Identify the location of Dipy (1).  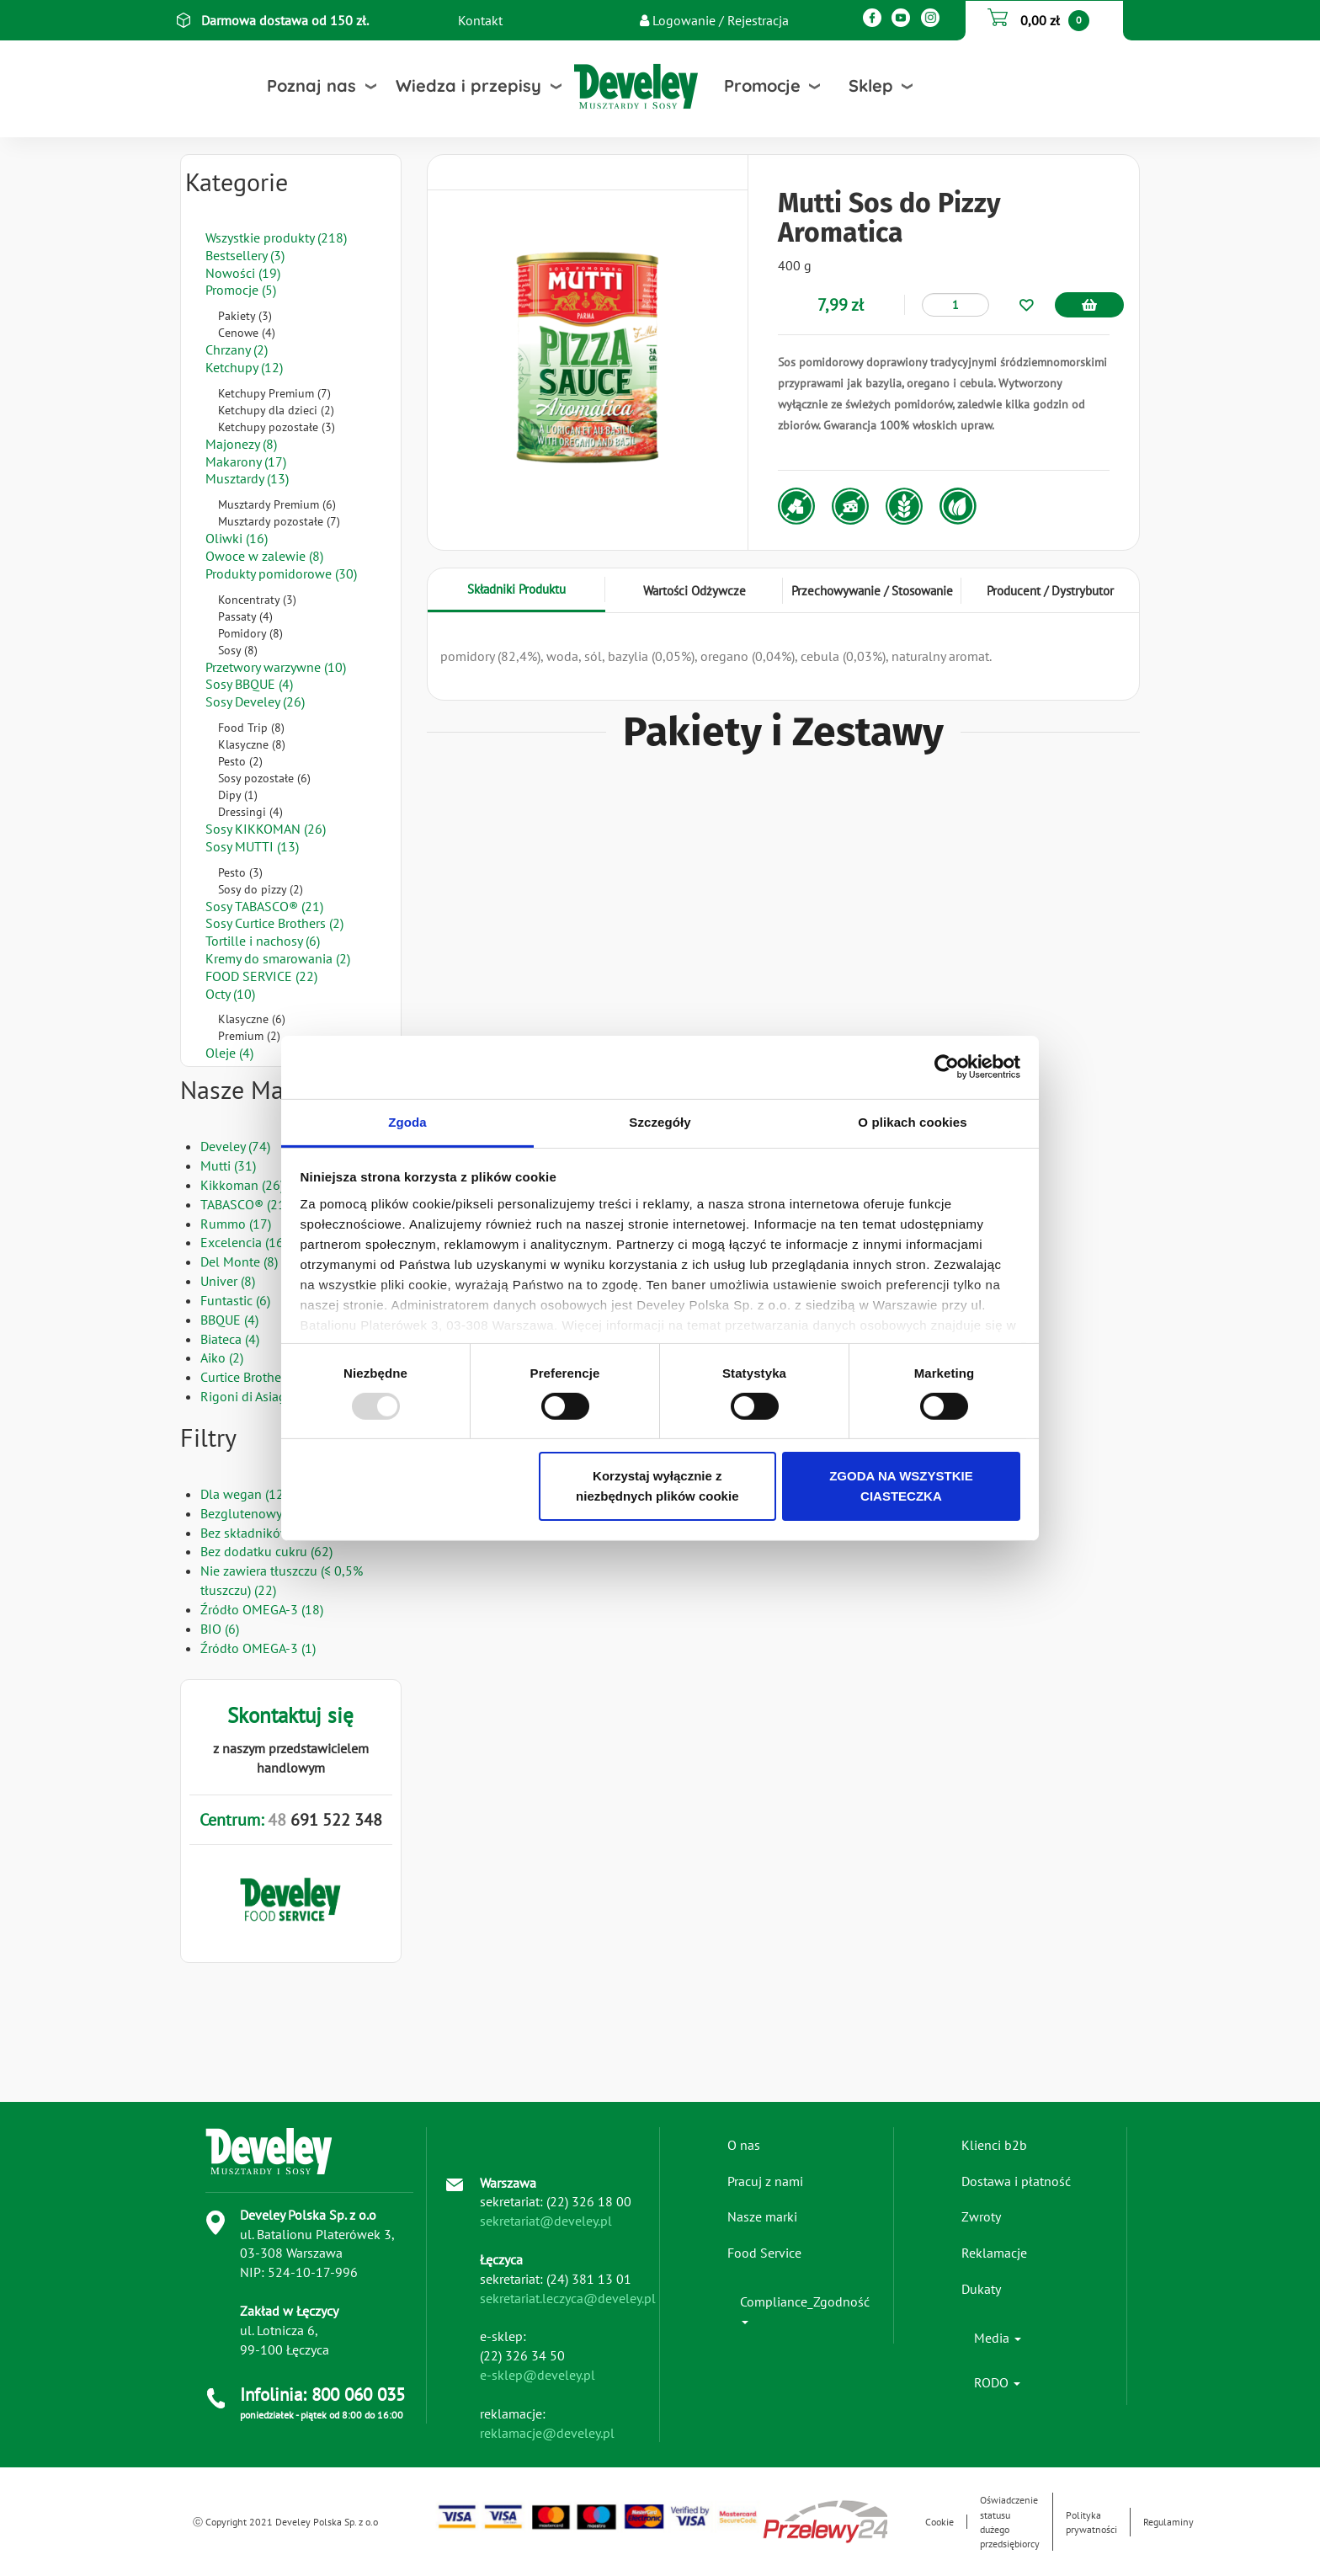
(238, 795).